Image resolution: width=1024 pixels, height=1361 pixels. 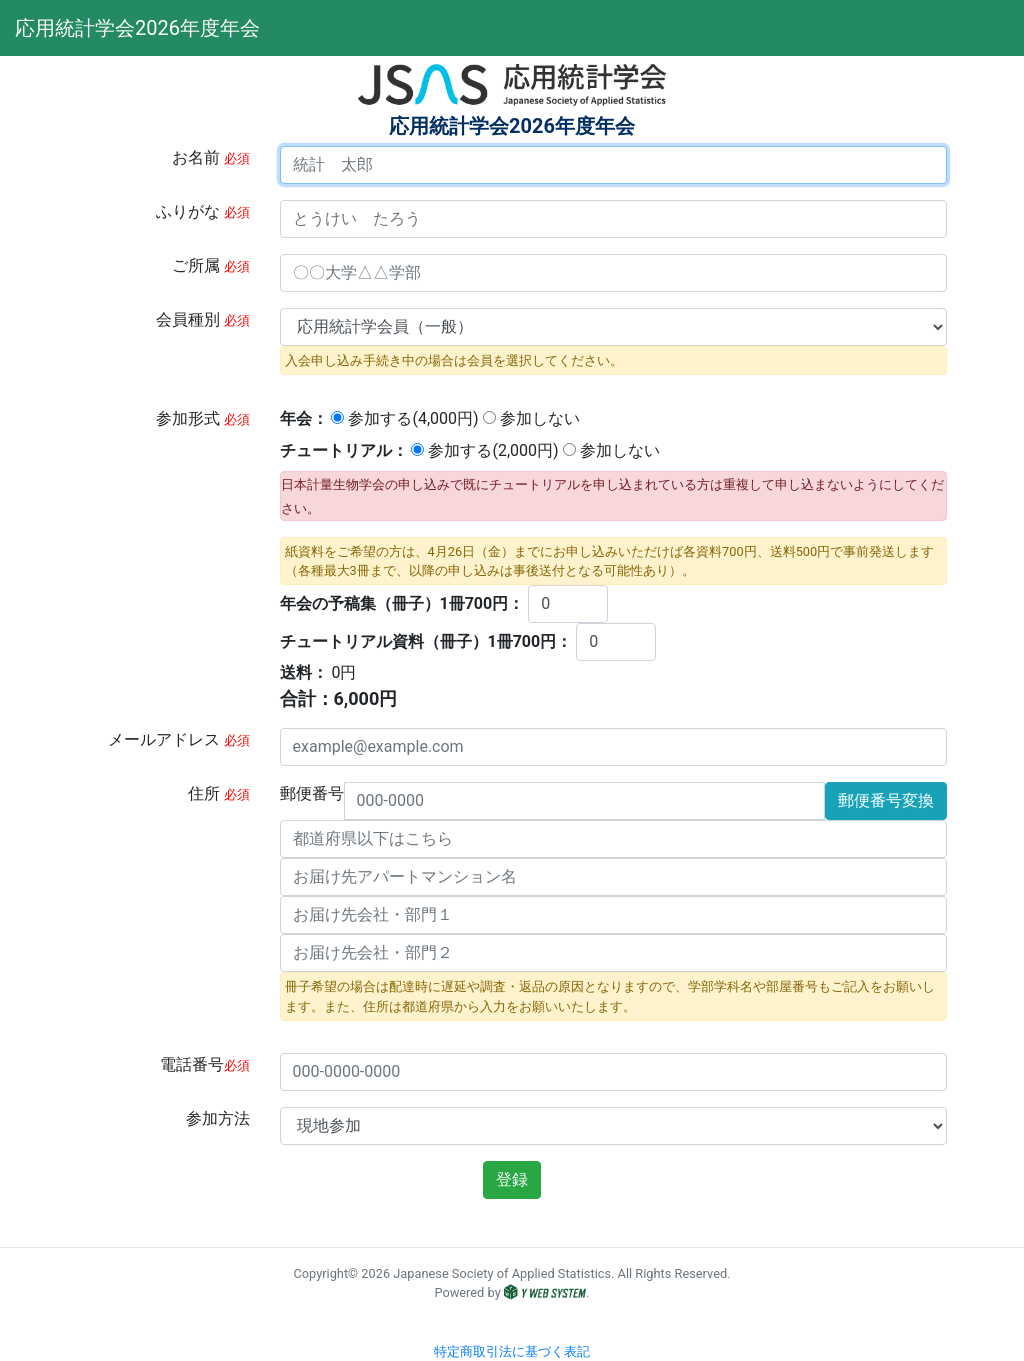 I want to click on 会員種別, so click(x=203, y=319).